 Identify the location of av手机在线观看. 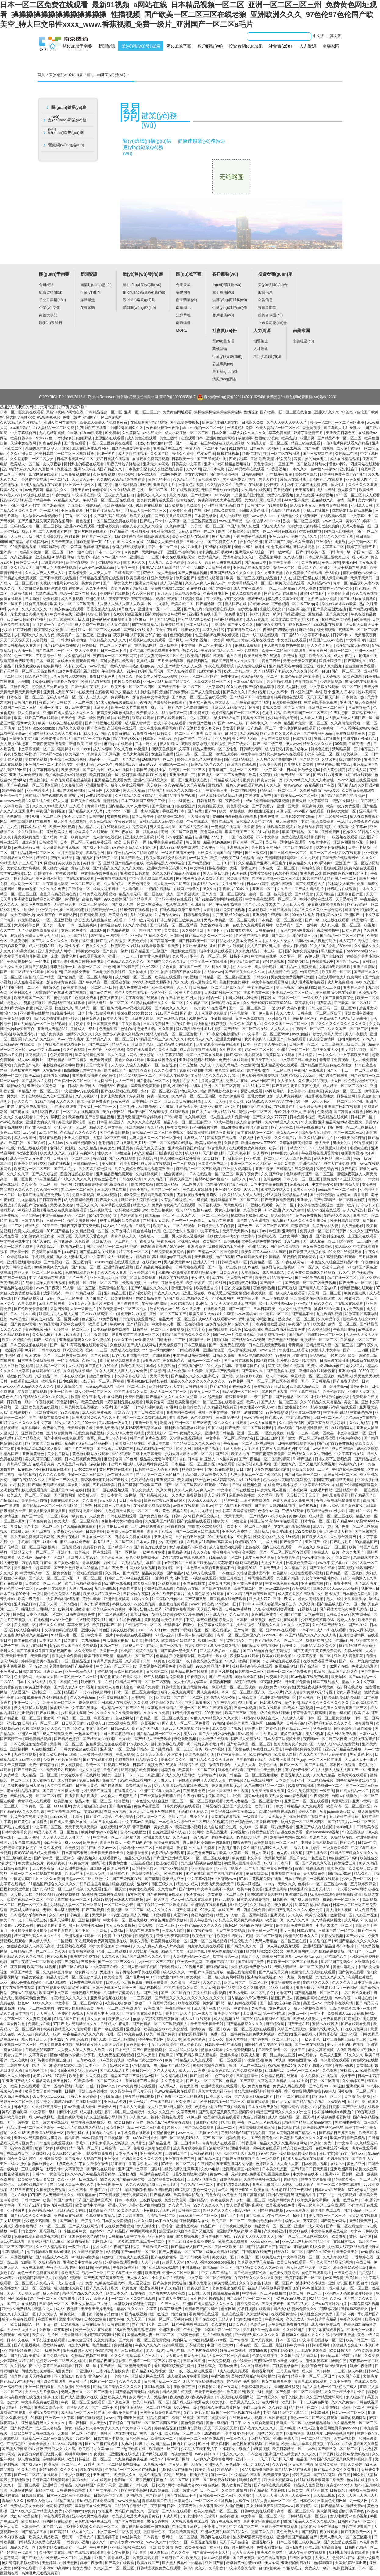
(52, 1303).